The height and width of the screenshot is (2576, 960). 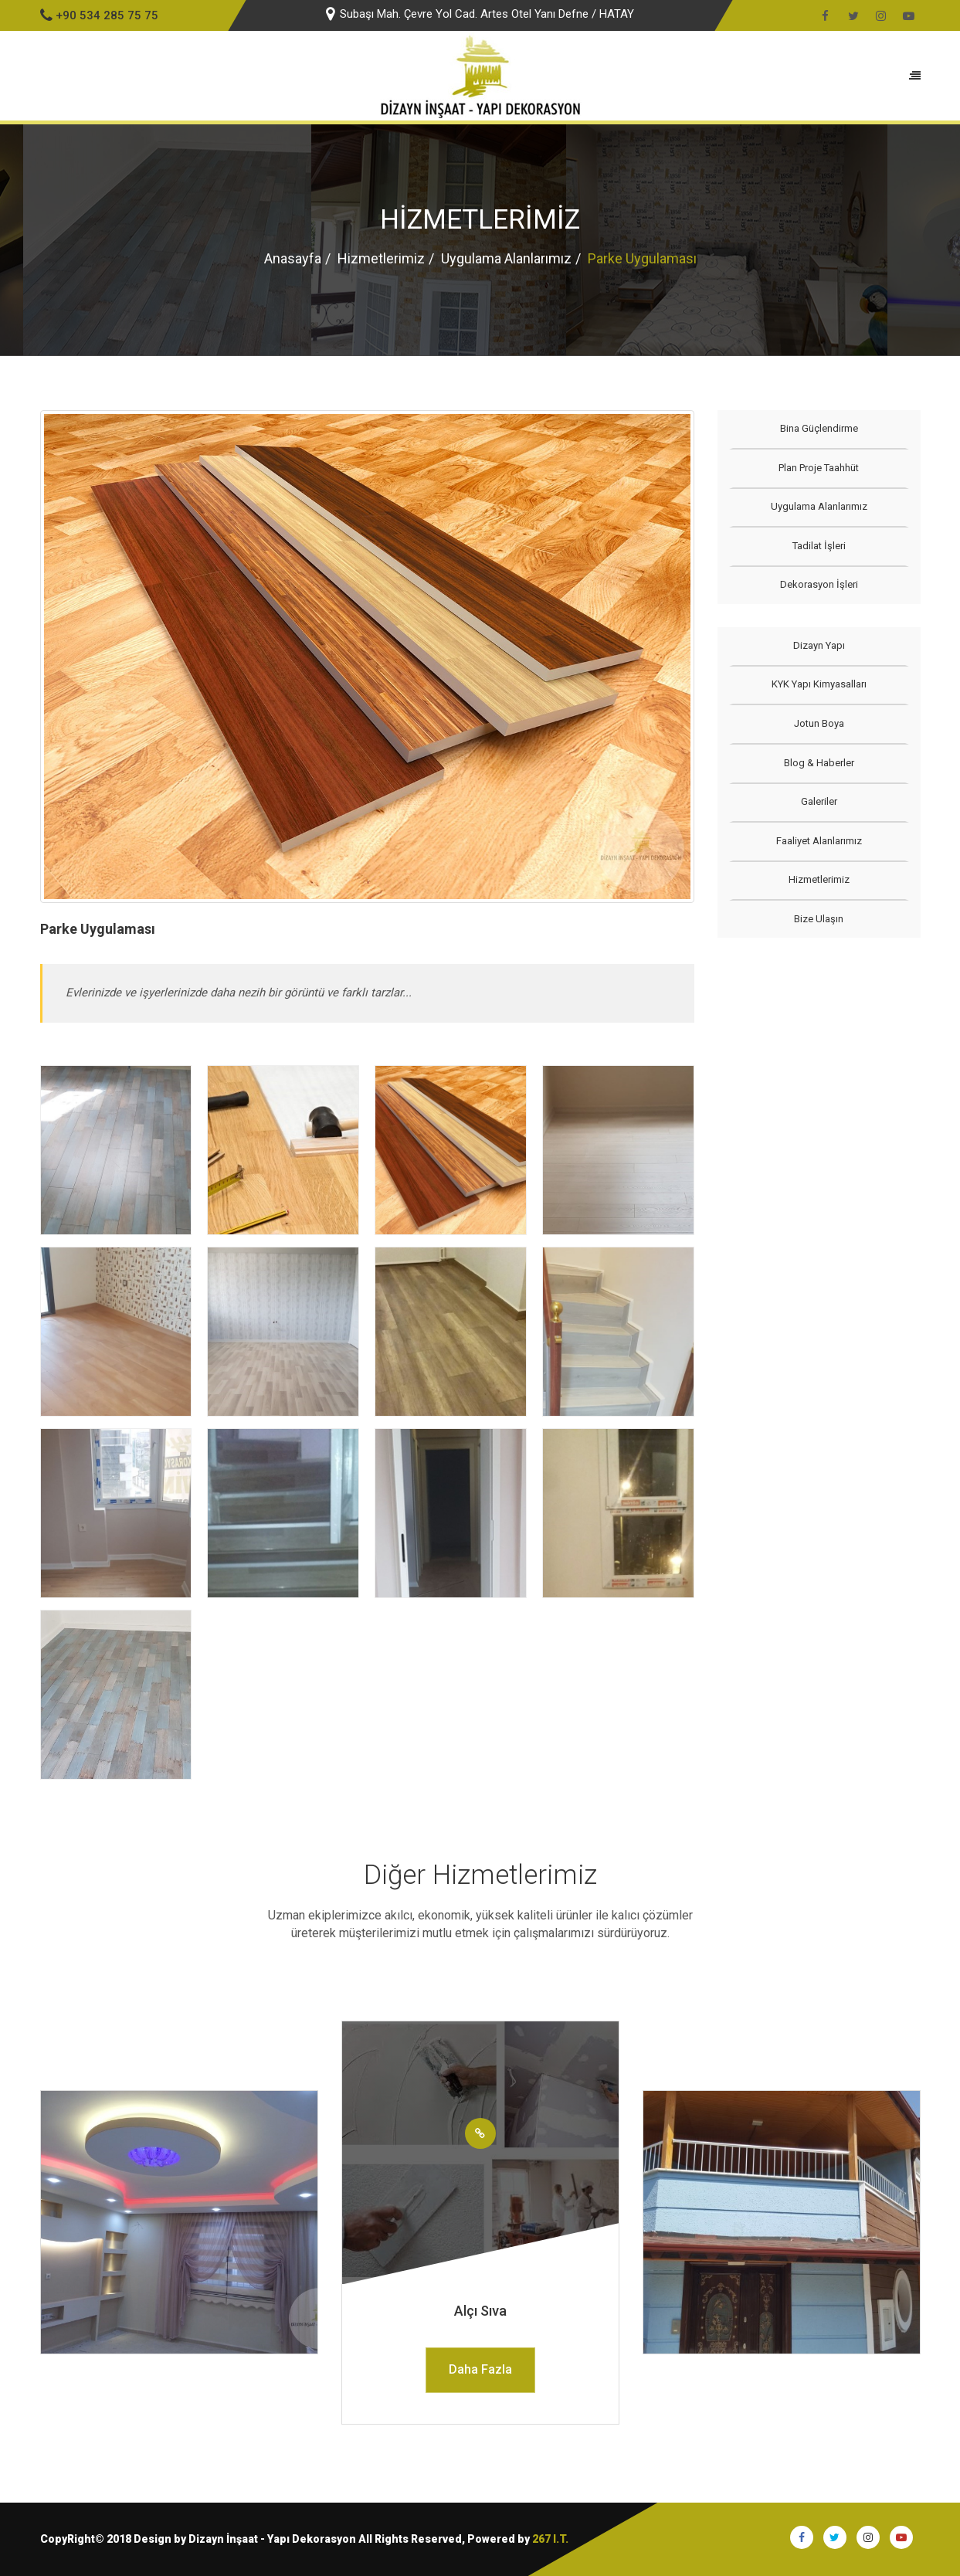 I want to click on Dekorasyon İşleri, so click(x=819, y=584).